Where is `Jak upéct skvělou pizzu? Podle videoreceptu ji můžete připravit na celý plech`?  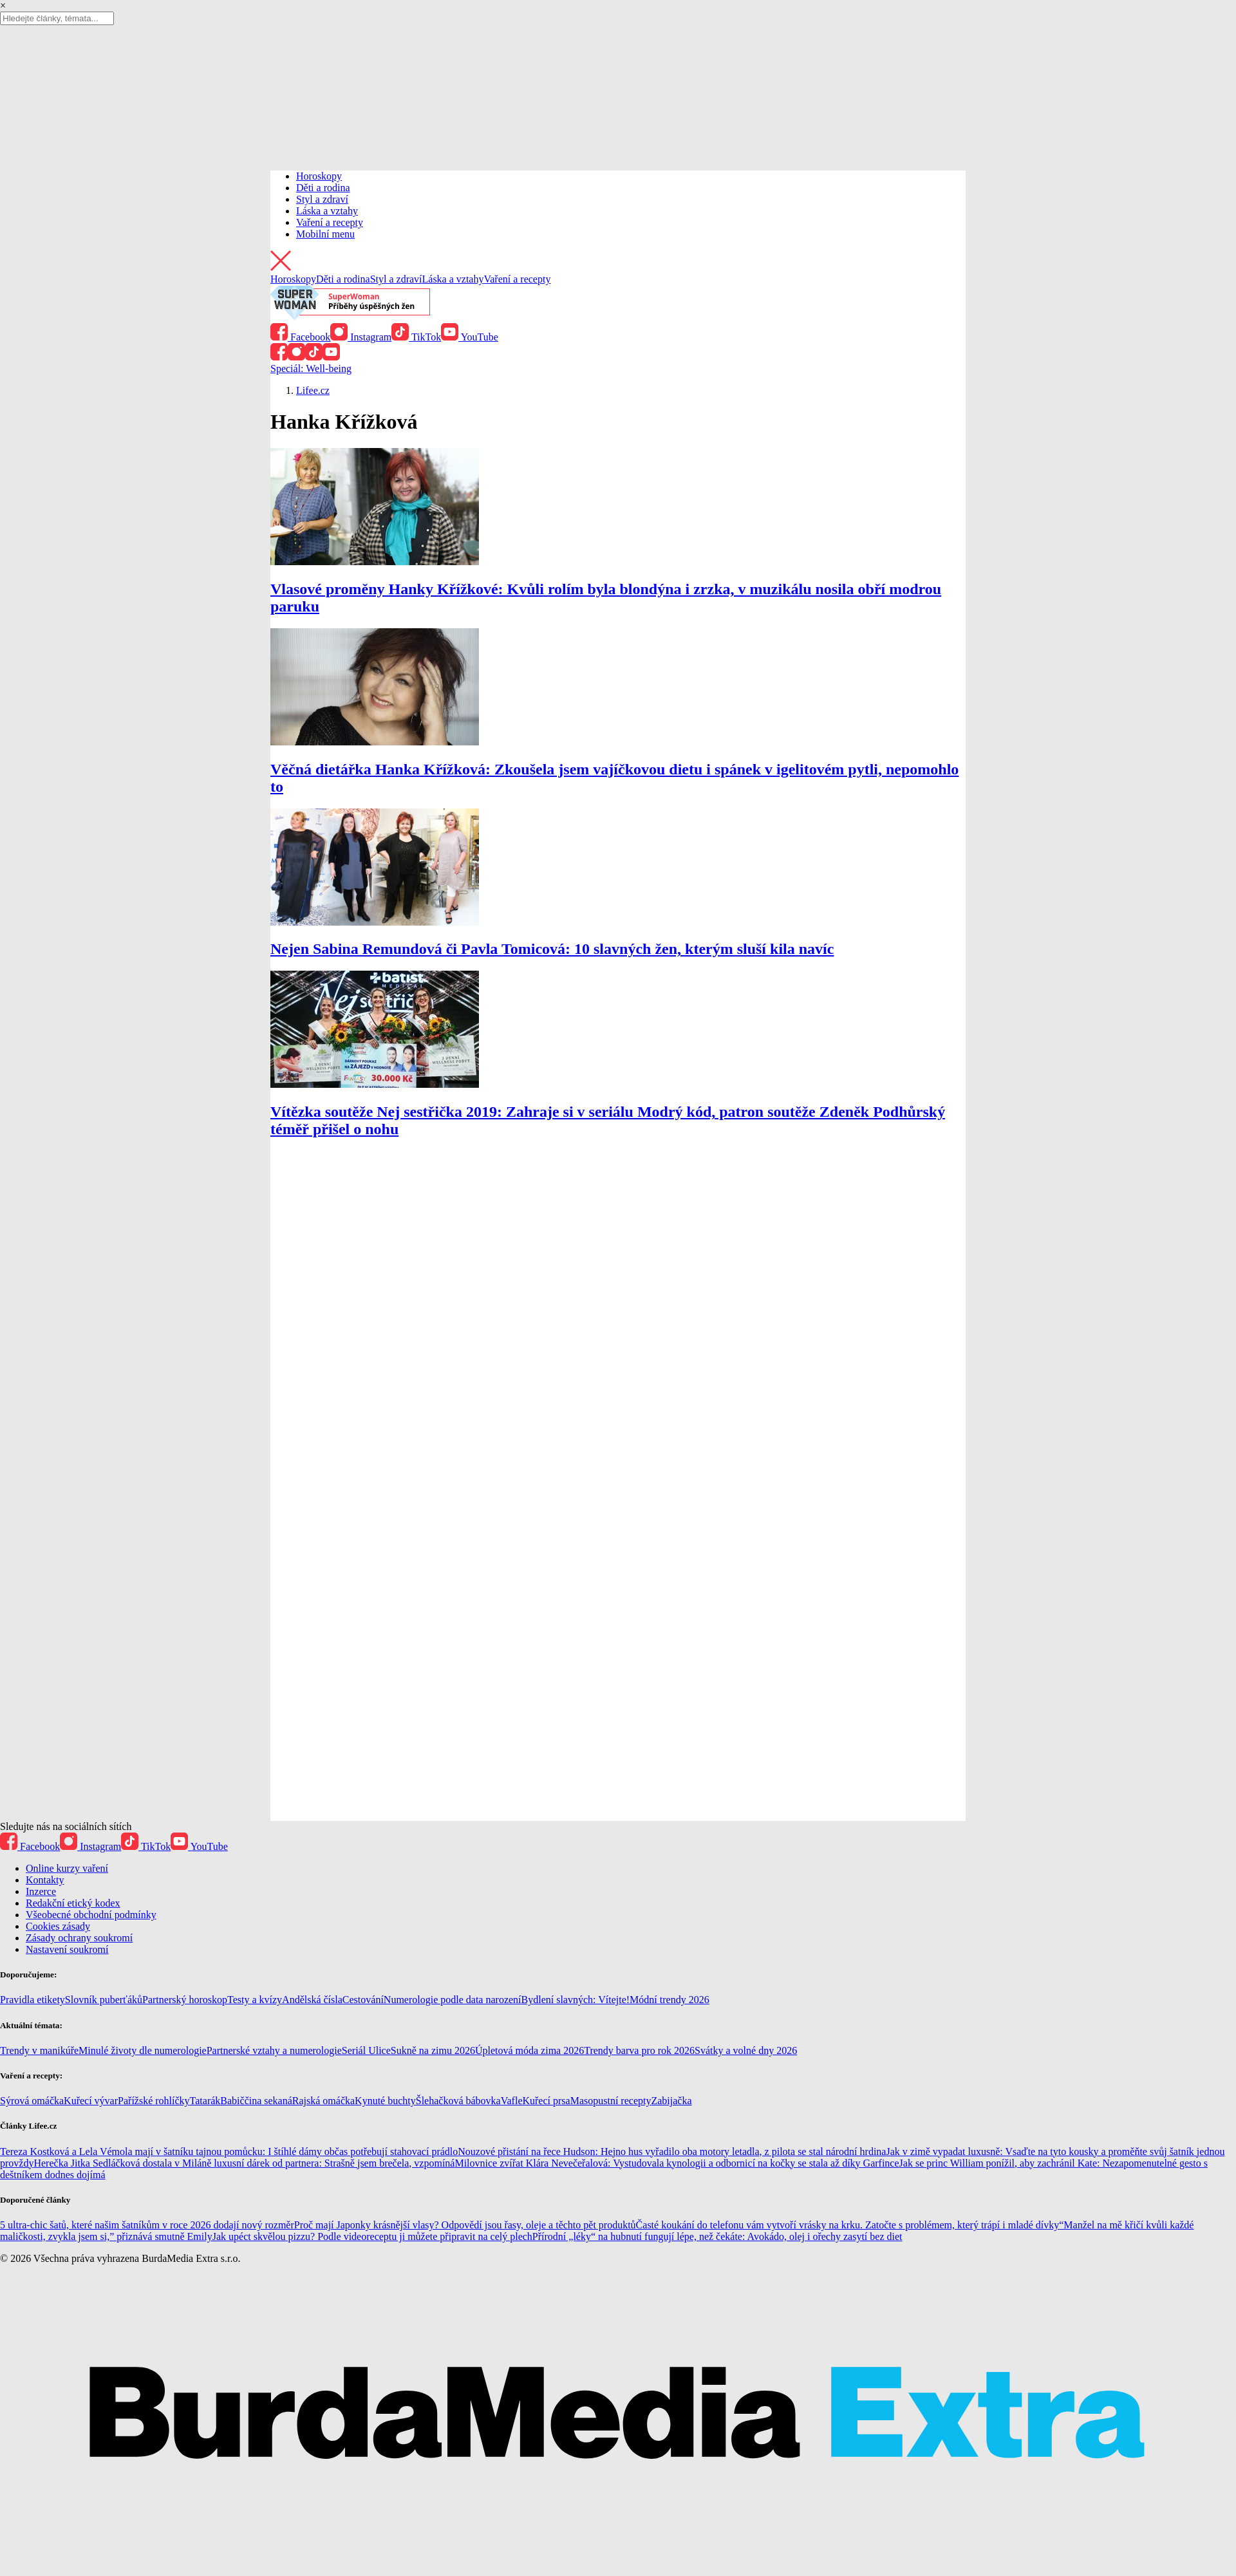
Jak upéct skvělou pizzu? Podle videoreceptu ji můžete připravit na celý plech is located at coordinates (372, 2236).